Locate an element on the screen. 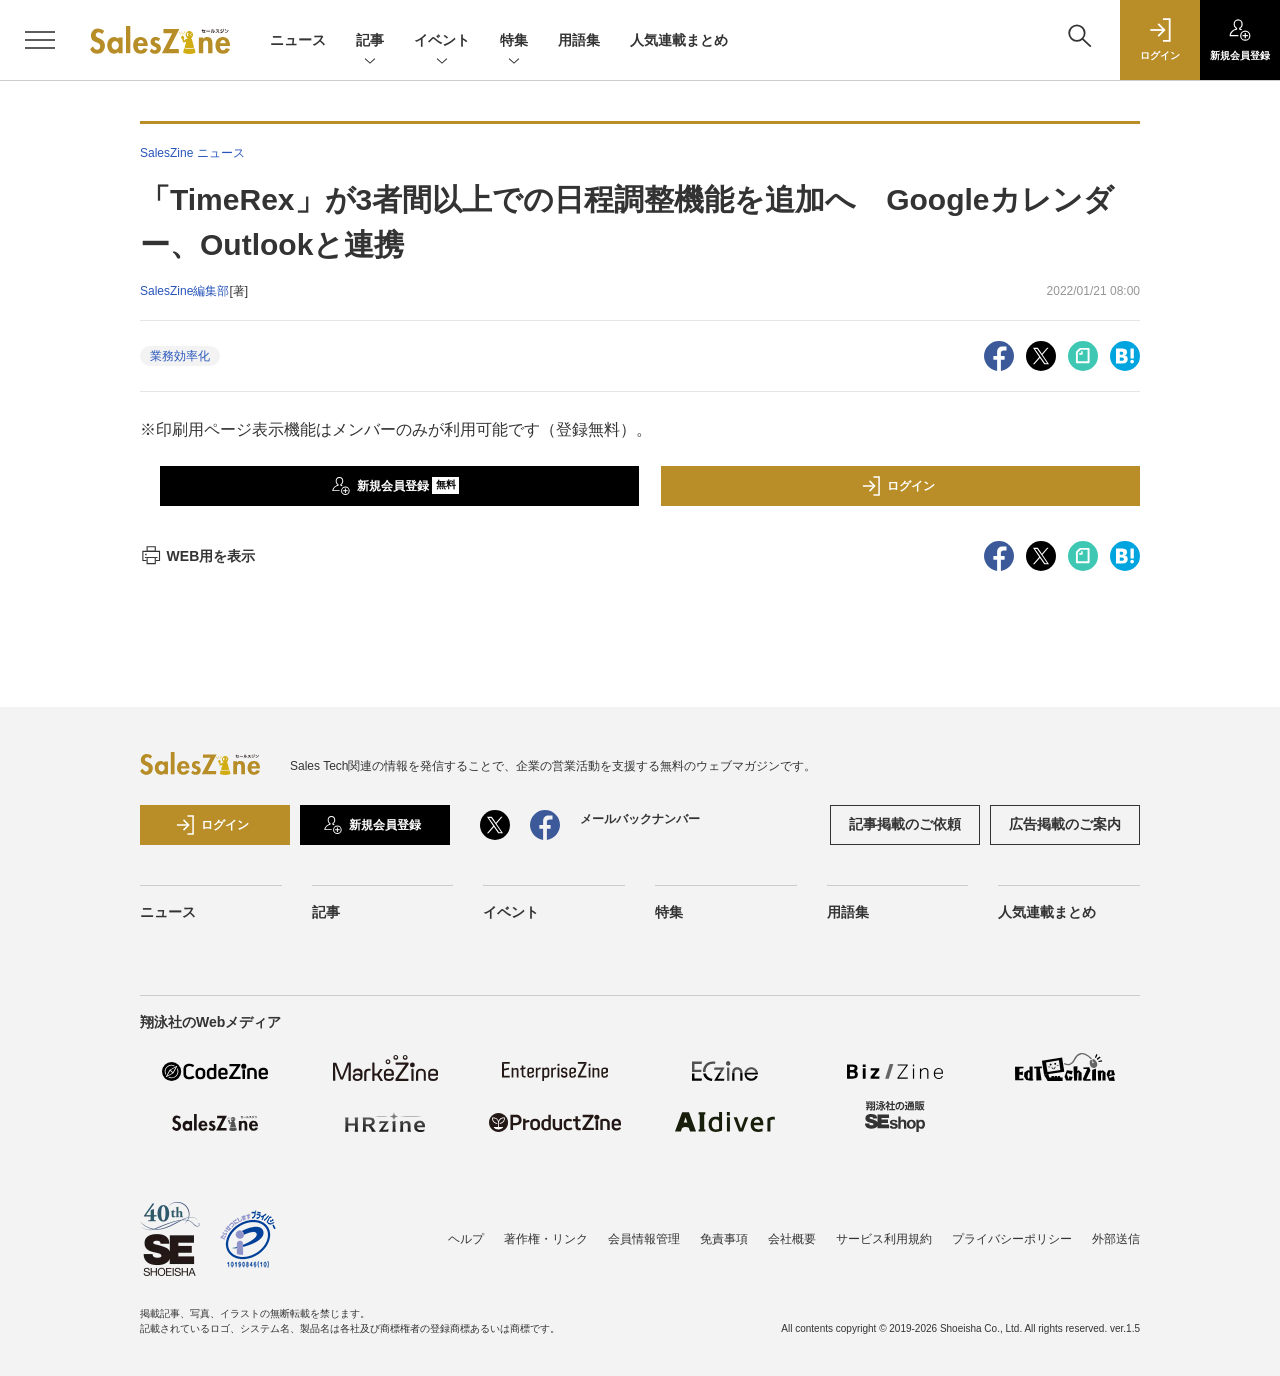 This screenshot has width=1280, height=1376. 会社概要 is located at coordinates (792, 1239).